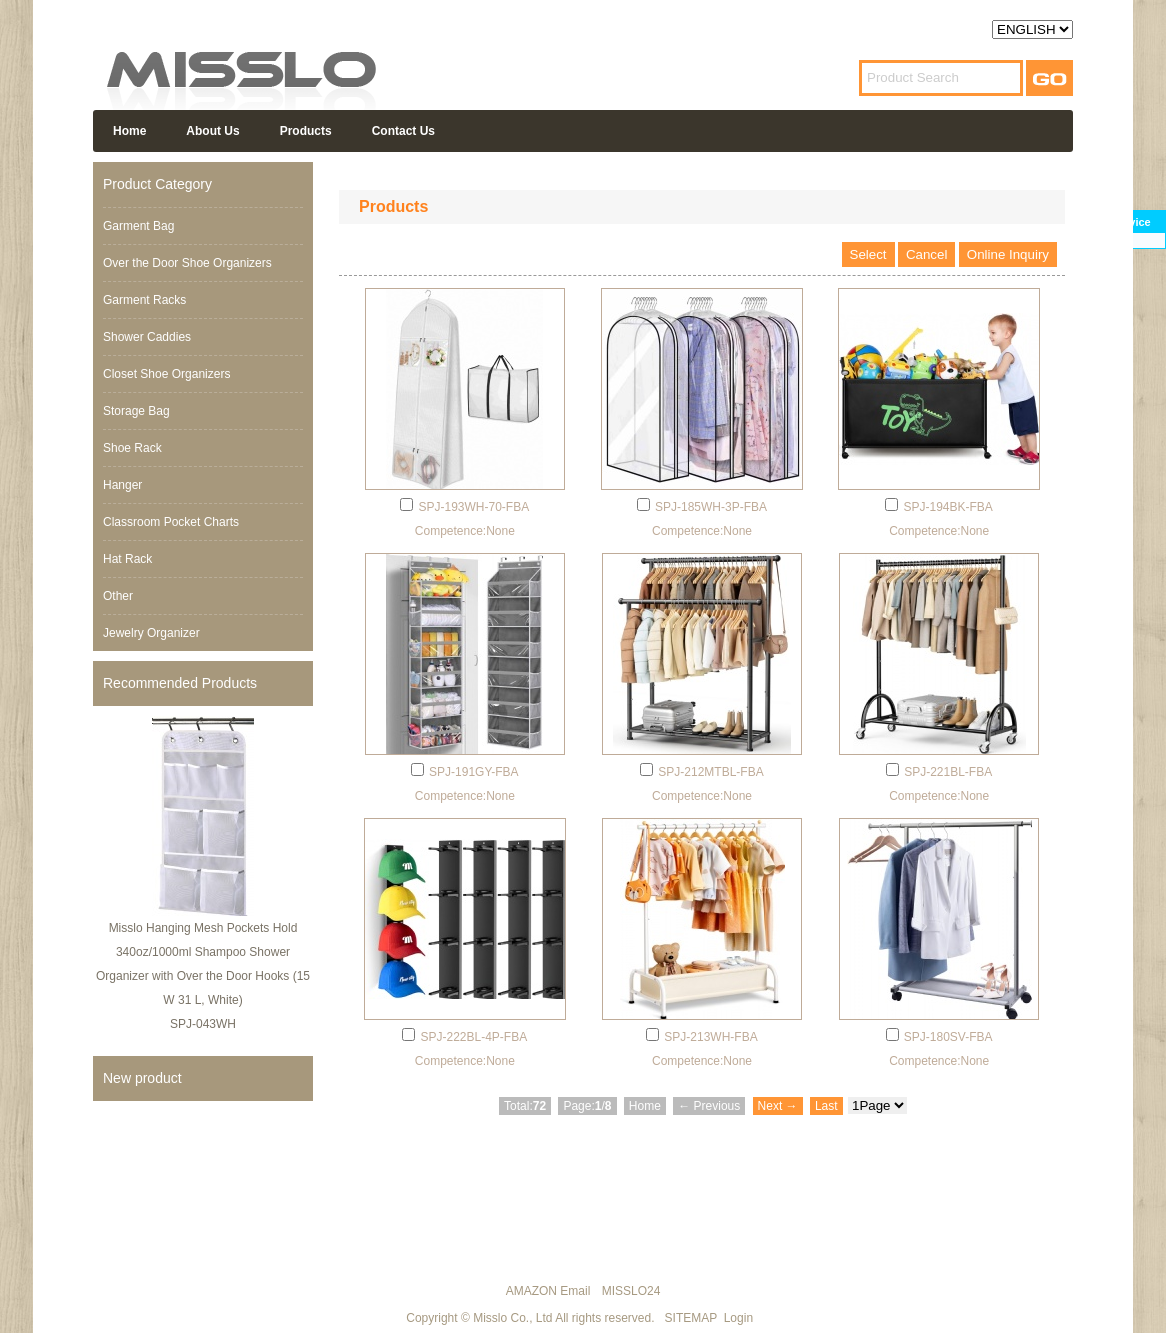 The image size is (1166, 1333). I want to click on Next →, so click(778, 1106).